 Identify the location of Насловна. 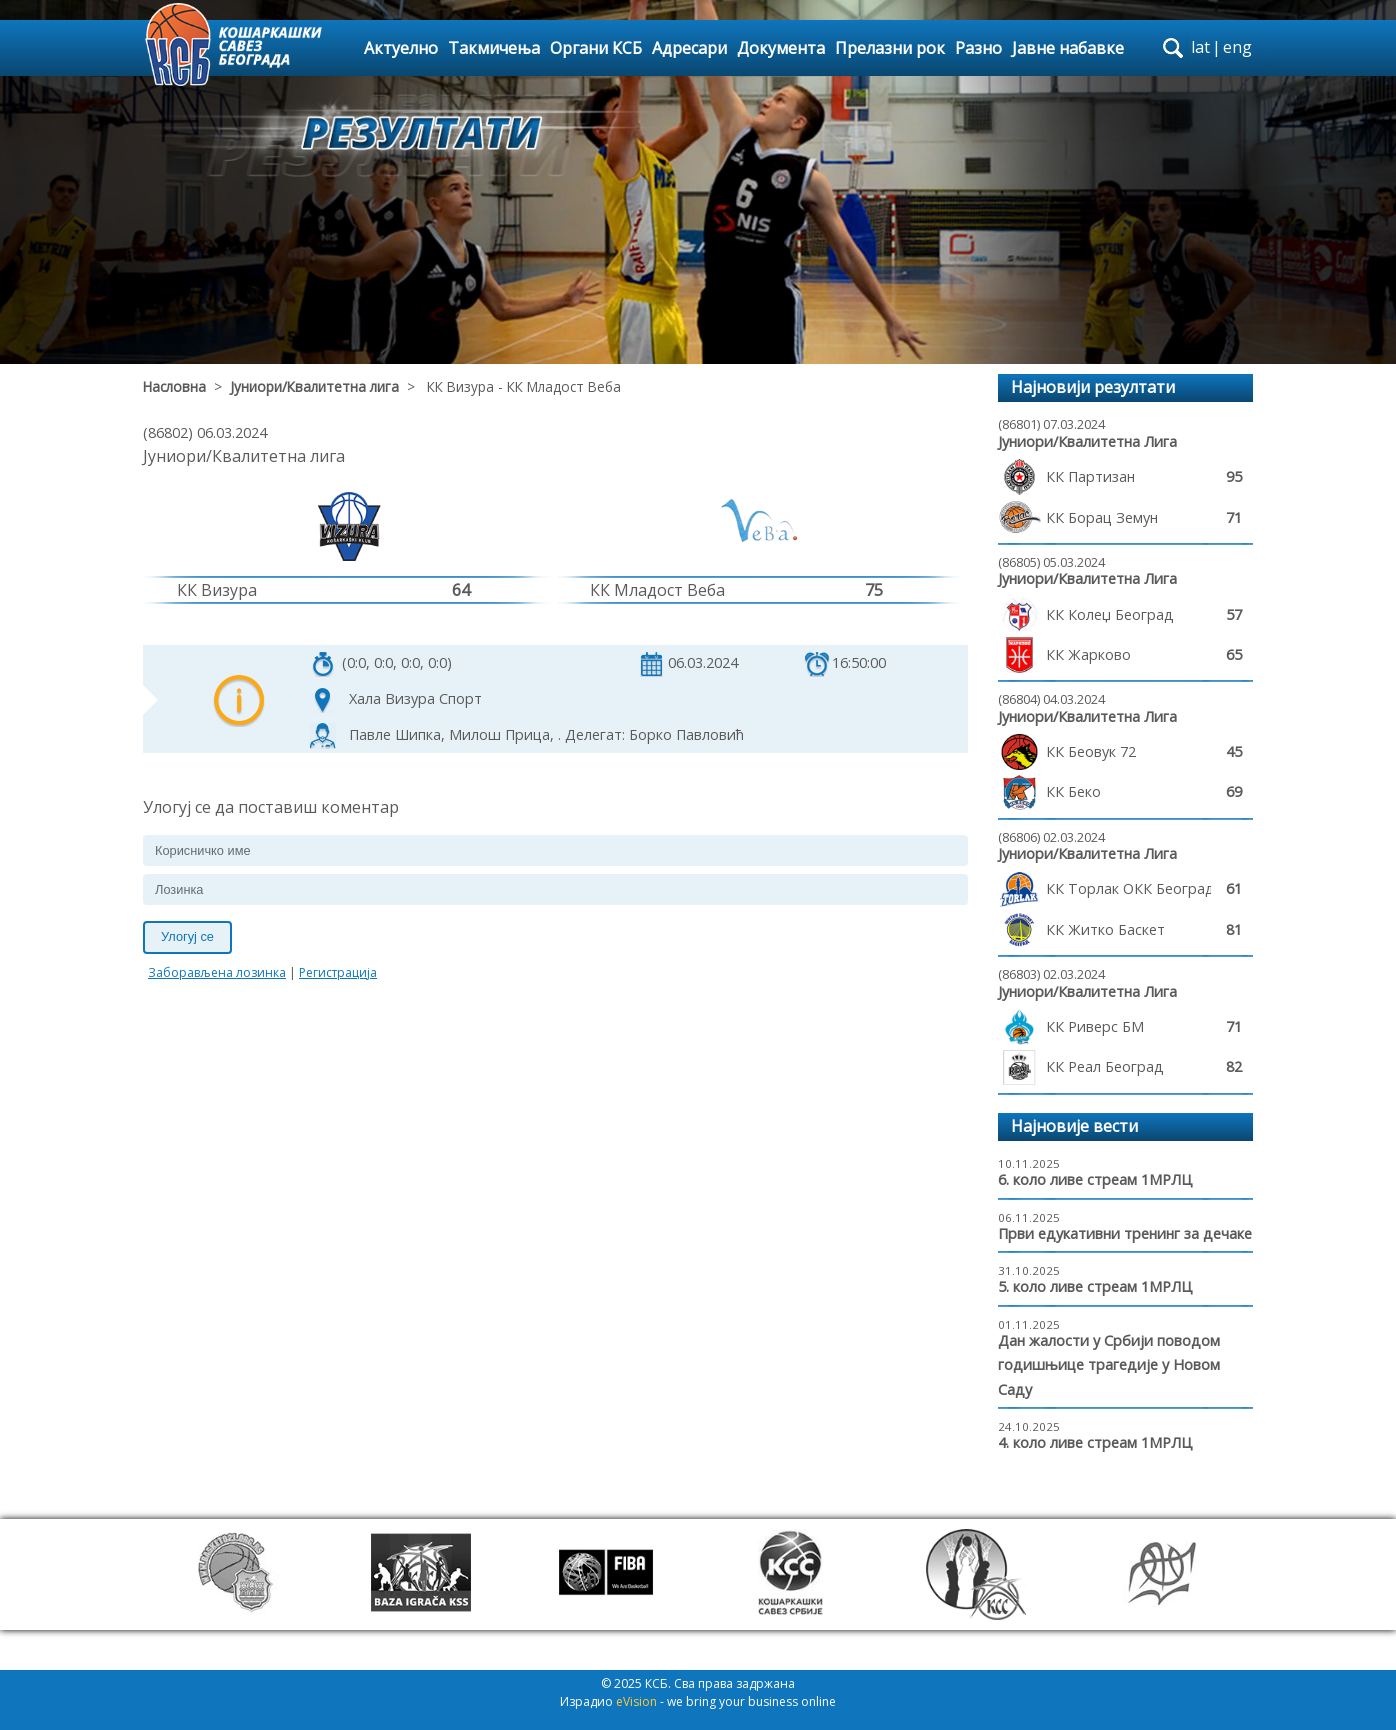
(174, 386).